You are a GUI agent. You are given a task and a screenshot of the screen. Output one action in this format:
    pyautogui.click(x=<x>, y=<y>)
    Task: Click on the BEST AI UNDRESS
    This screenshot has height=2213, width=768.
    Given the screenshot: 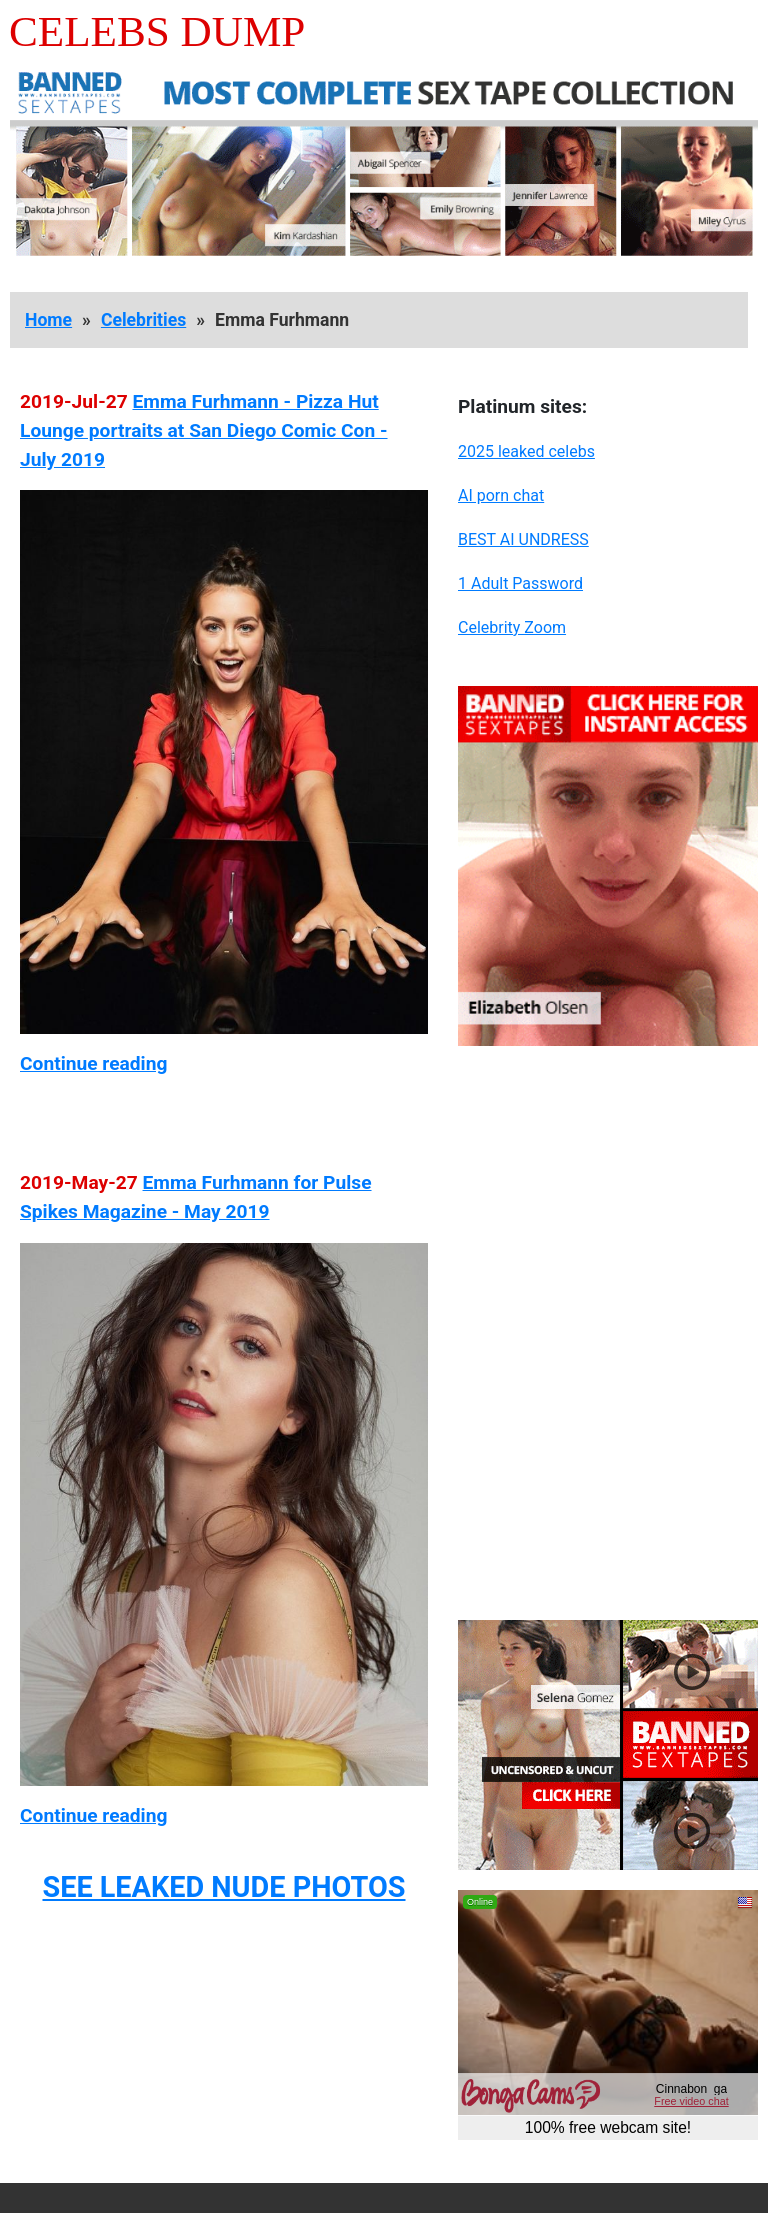 What is the action you would take?
    pyautogui.click(x=523, y=539)
    